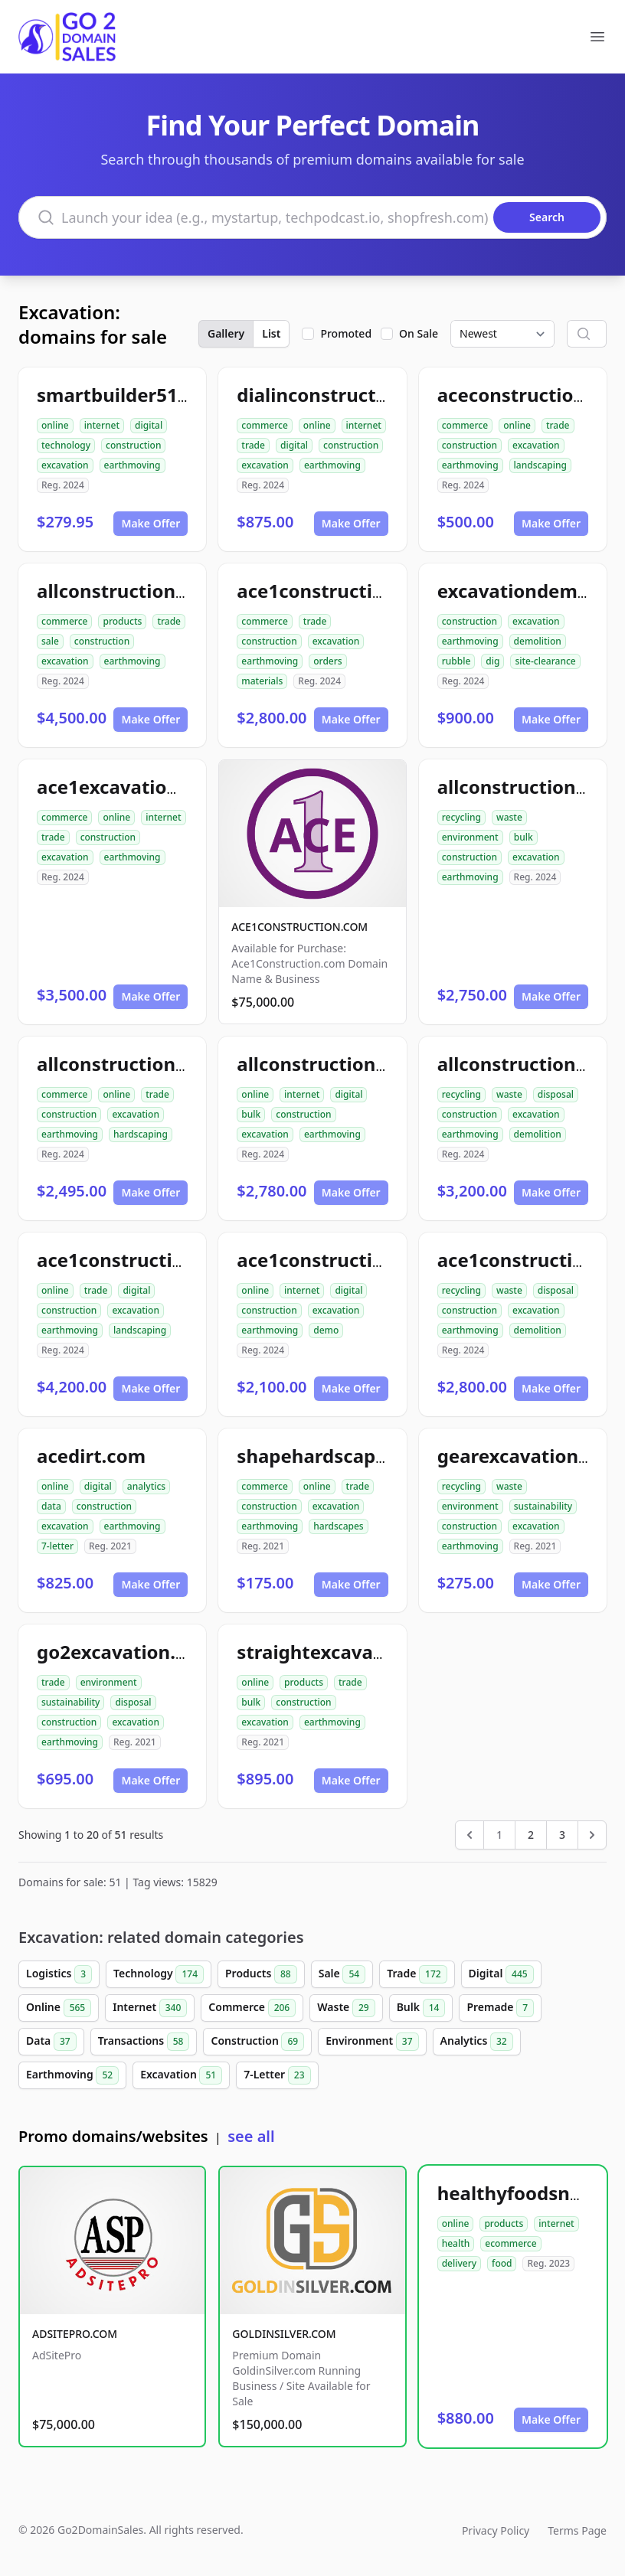 This screenshot has width=625, height=2576. I want to click on rubble, so click(456, 661).